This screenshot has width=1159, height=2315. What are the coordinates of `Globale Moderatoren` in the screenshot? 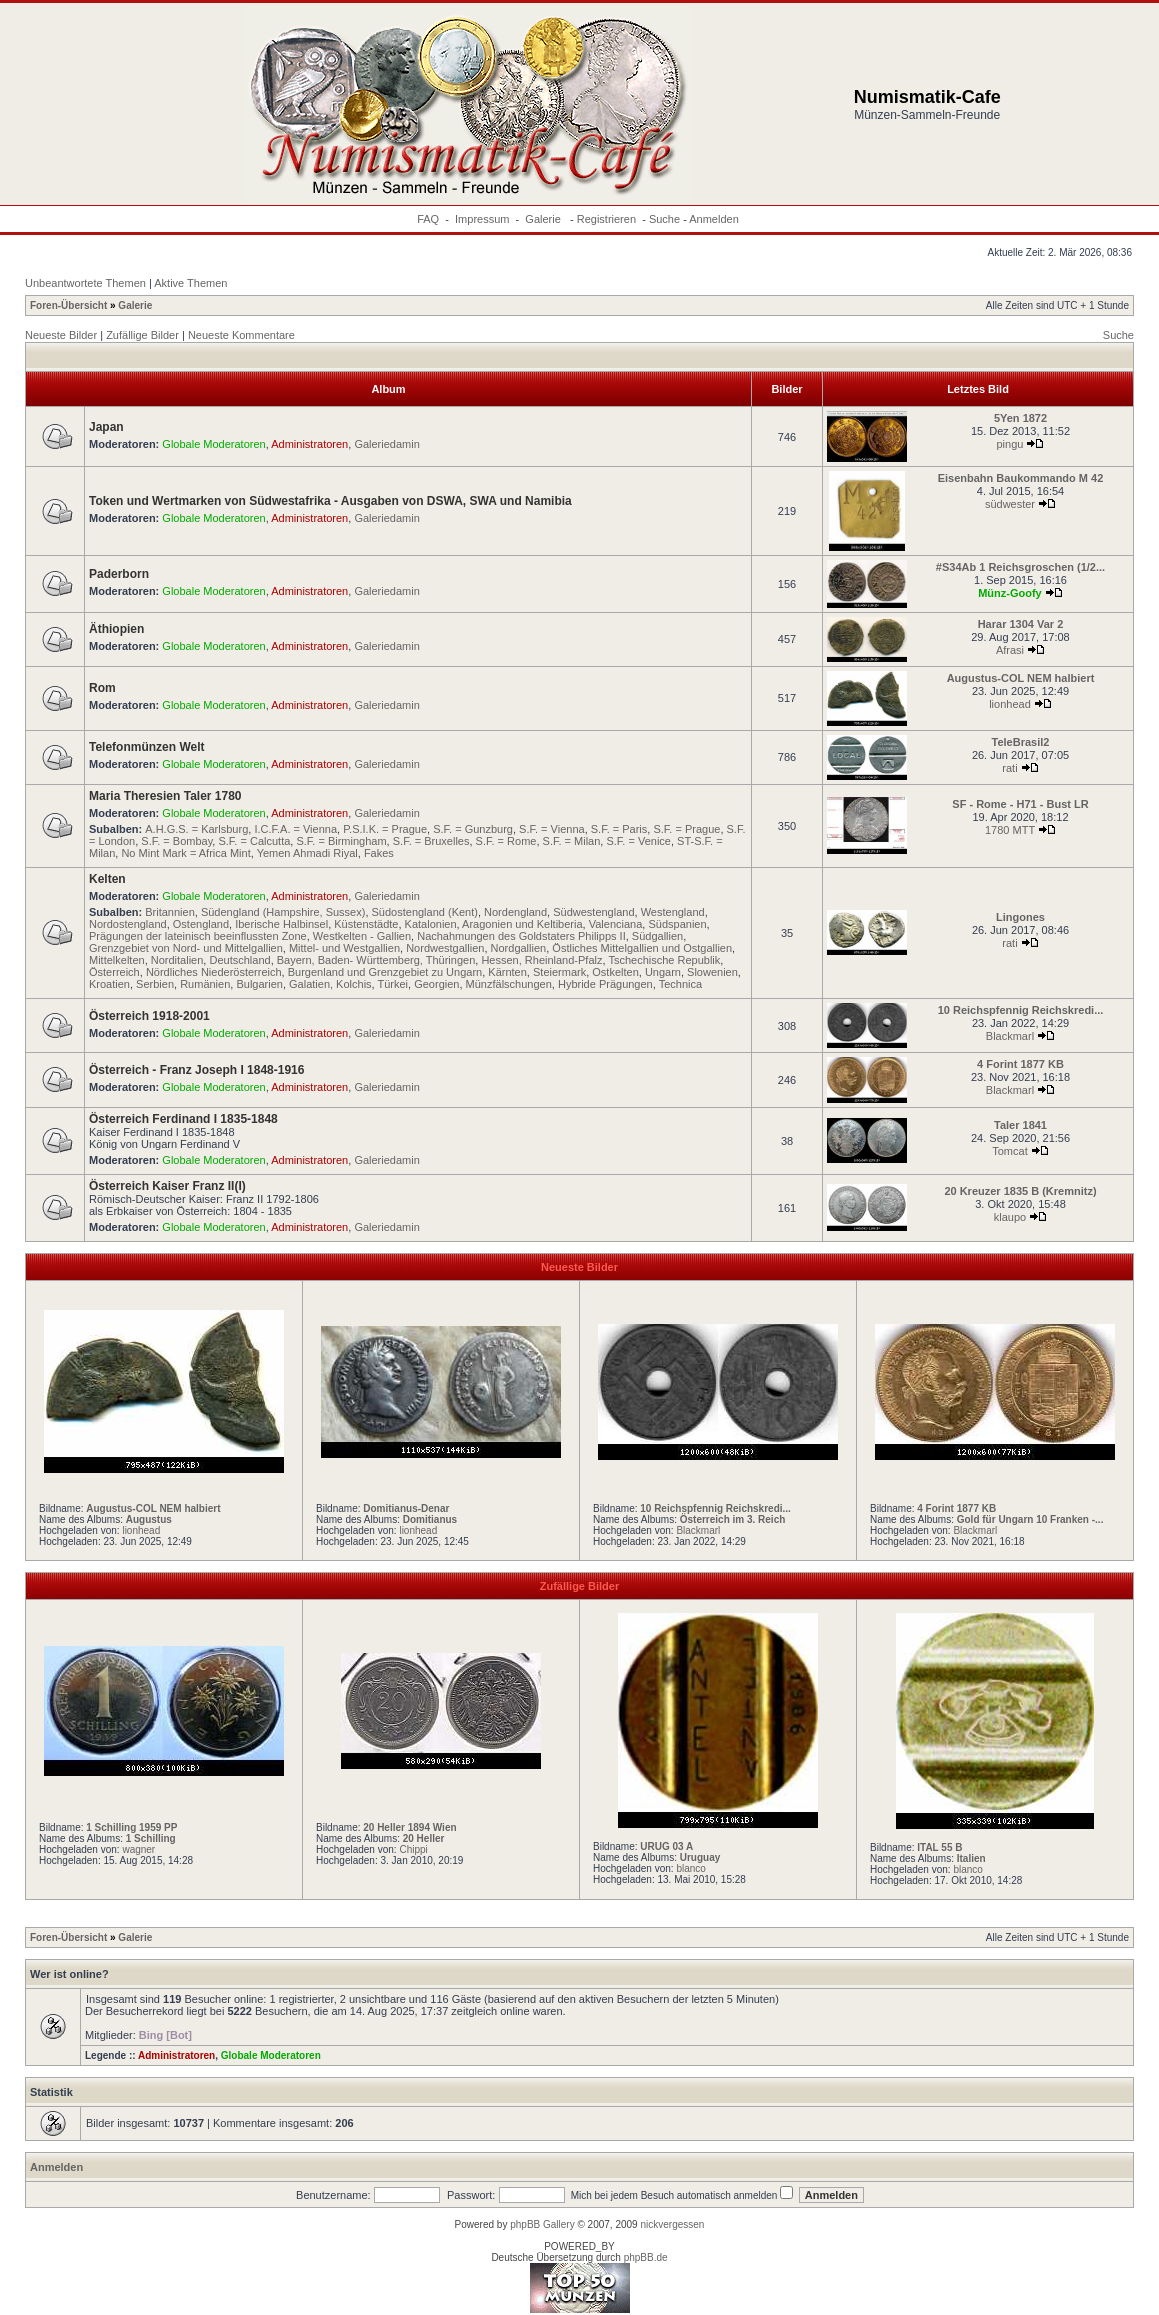 It's located at (213, 444).